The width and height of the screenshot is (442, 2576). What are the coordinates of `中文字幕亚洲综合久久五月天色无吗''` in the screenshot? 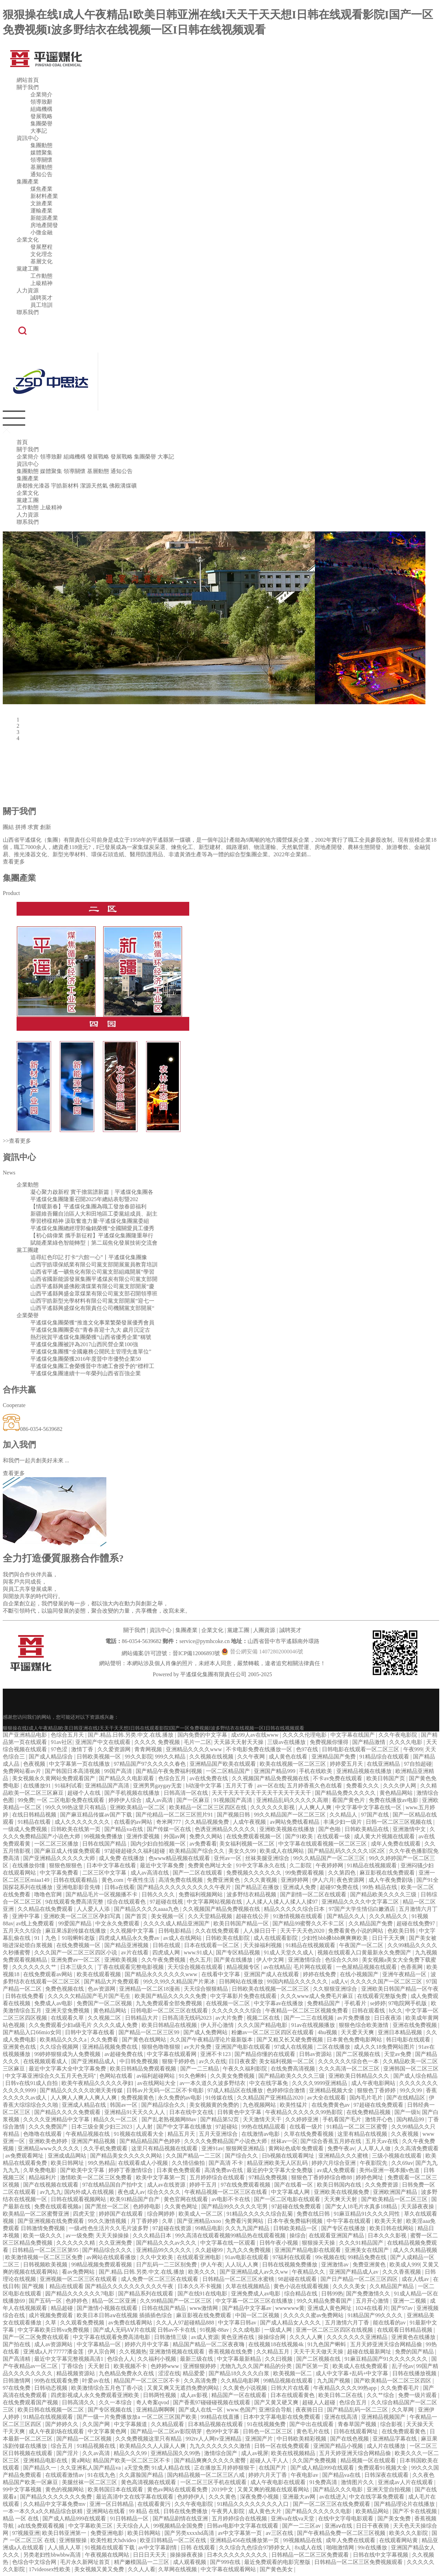 It's located at (51, 2076).